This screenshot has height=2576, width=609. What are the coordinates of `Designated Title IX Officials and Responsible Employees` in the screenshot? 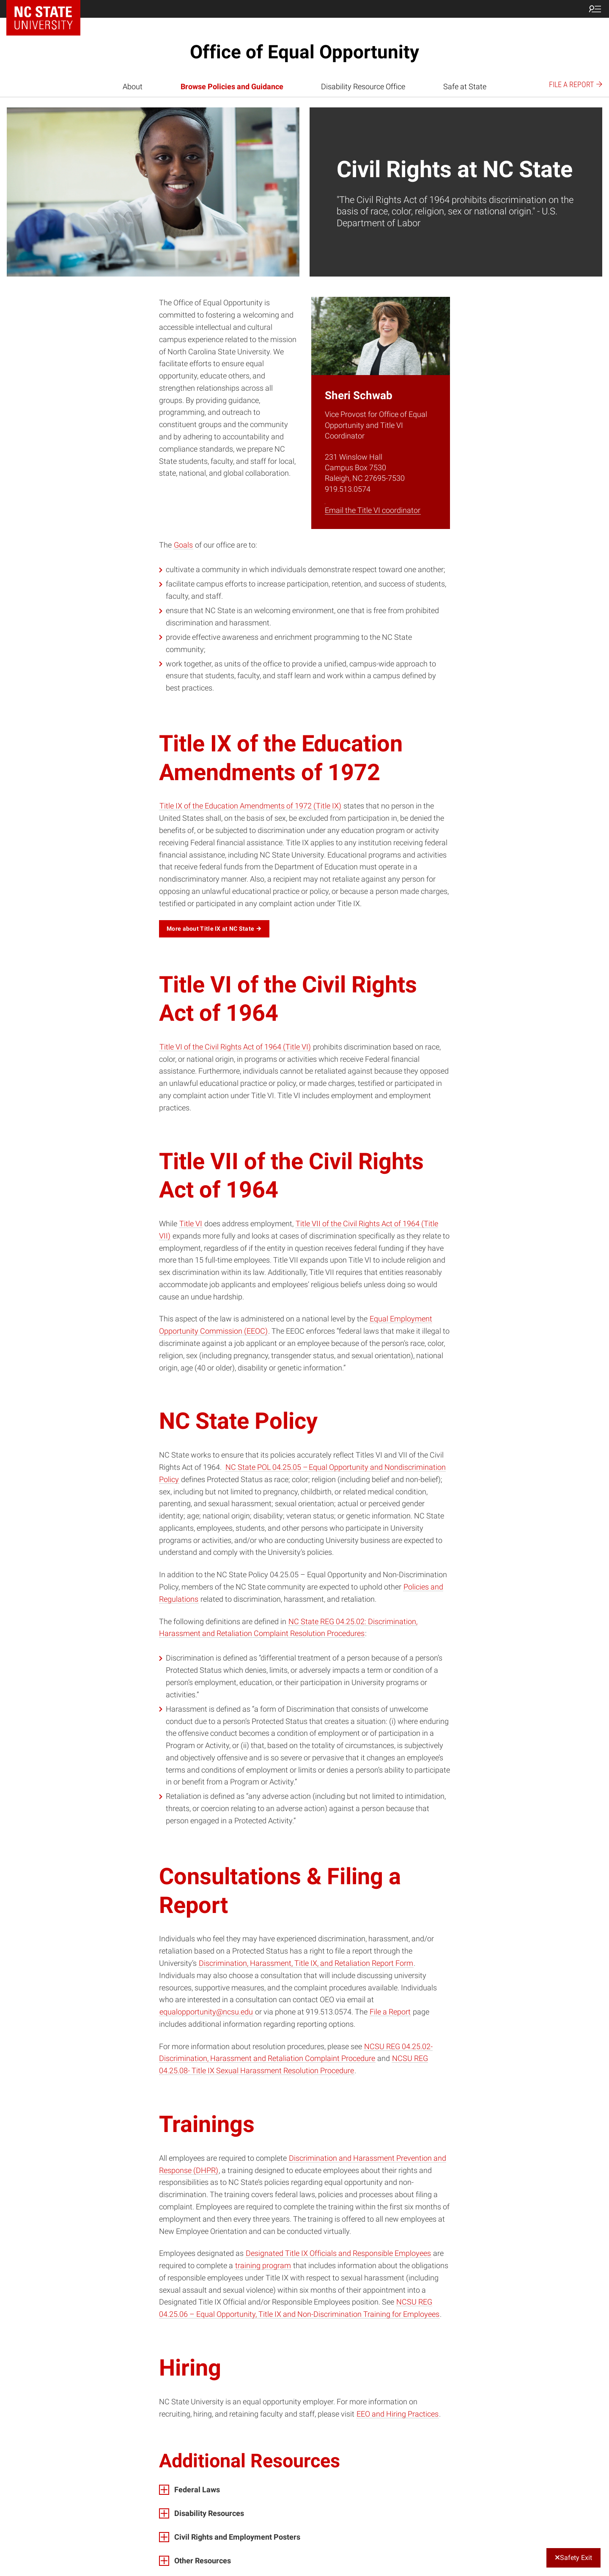 It's located at (338, 2253).